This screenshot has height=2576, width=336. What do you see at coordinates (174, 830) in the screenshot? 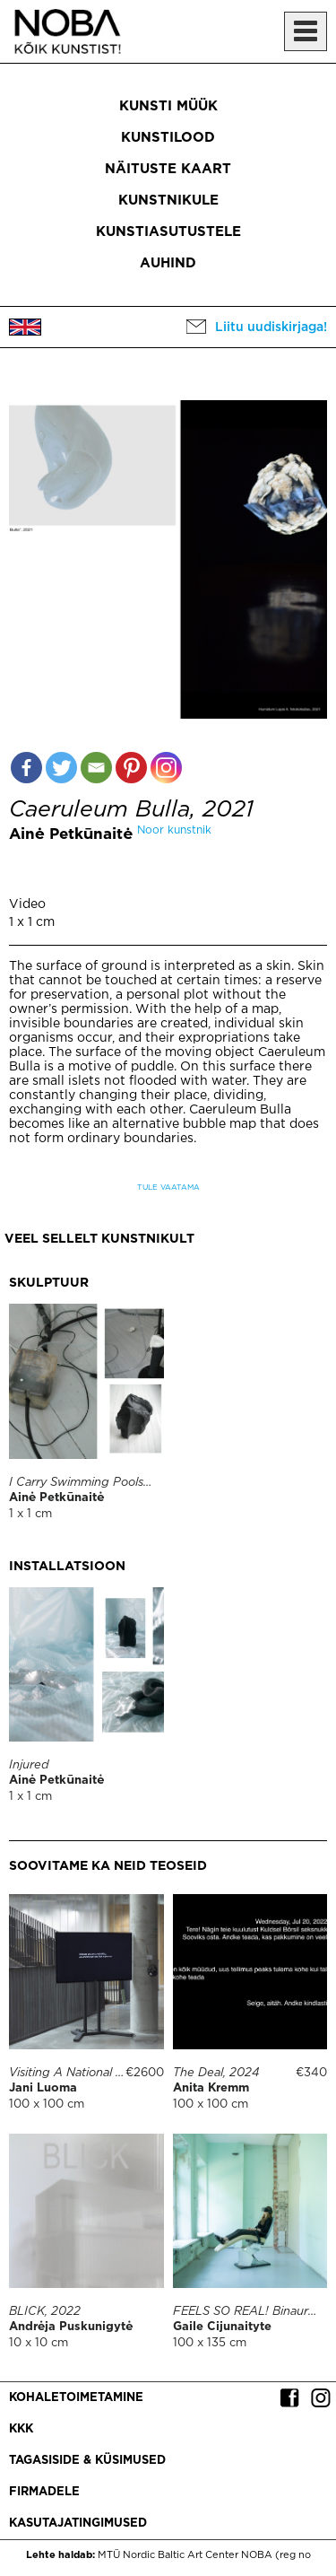
I see `Noor kunstnik` at bounding box center [174, 830].